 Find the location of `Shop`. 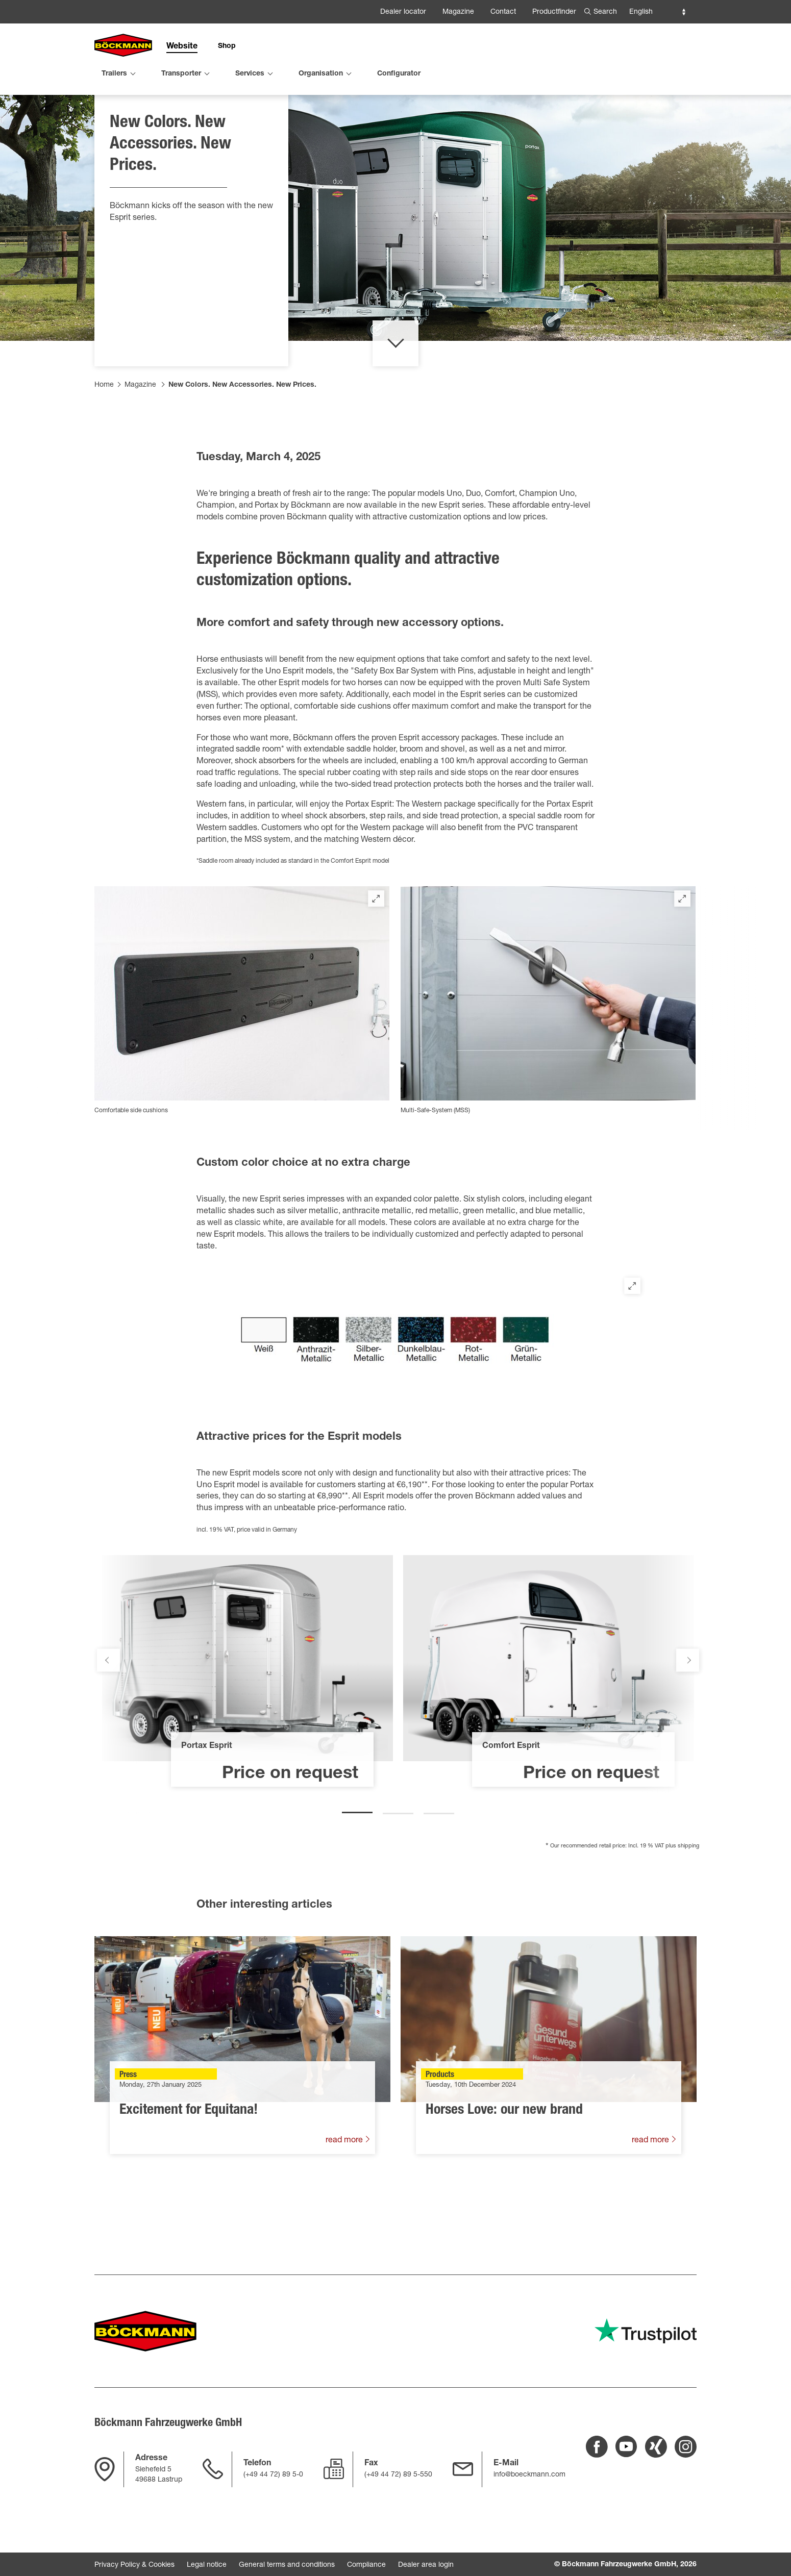

Shop is located at coordinates (227, 46).